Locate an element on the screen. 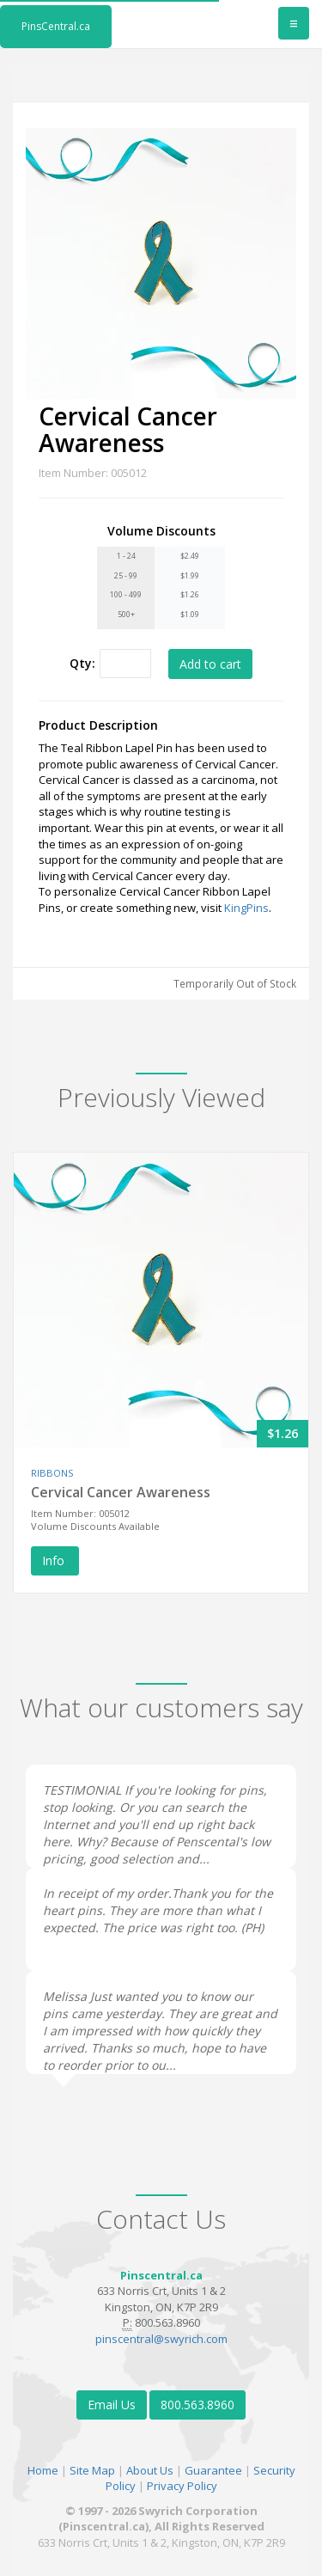 Image resolution: width=322 pixels, height=2576 pixels. pinscentral@swyrich.com is located at coordinates (161, 2339).